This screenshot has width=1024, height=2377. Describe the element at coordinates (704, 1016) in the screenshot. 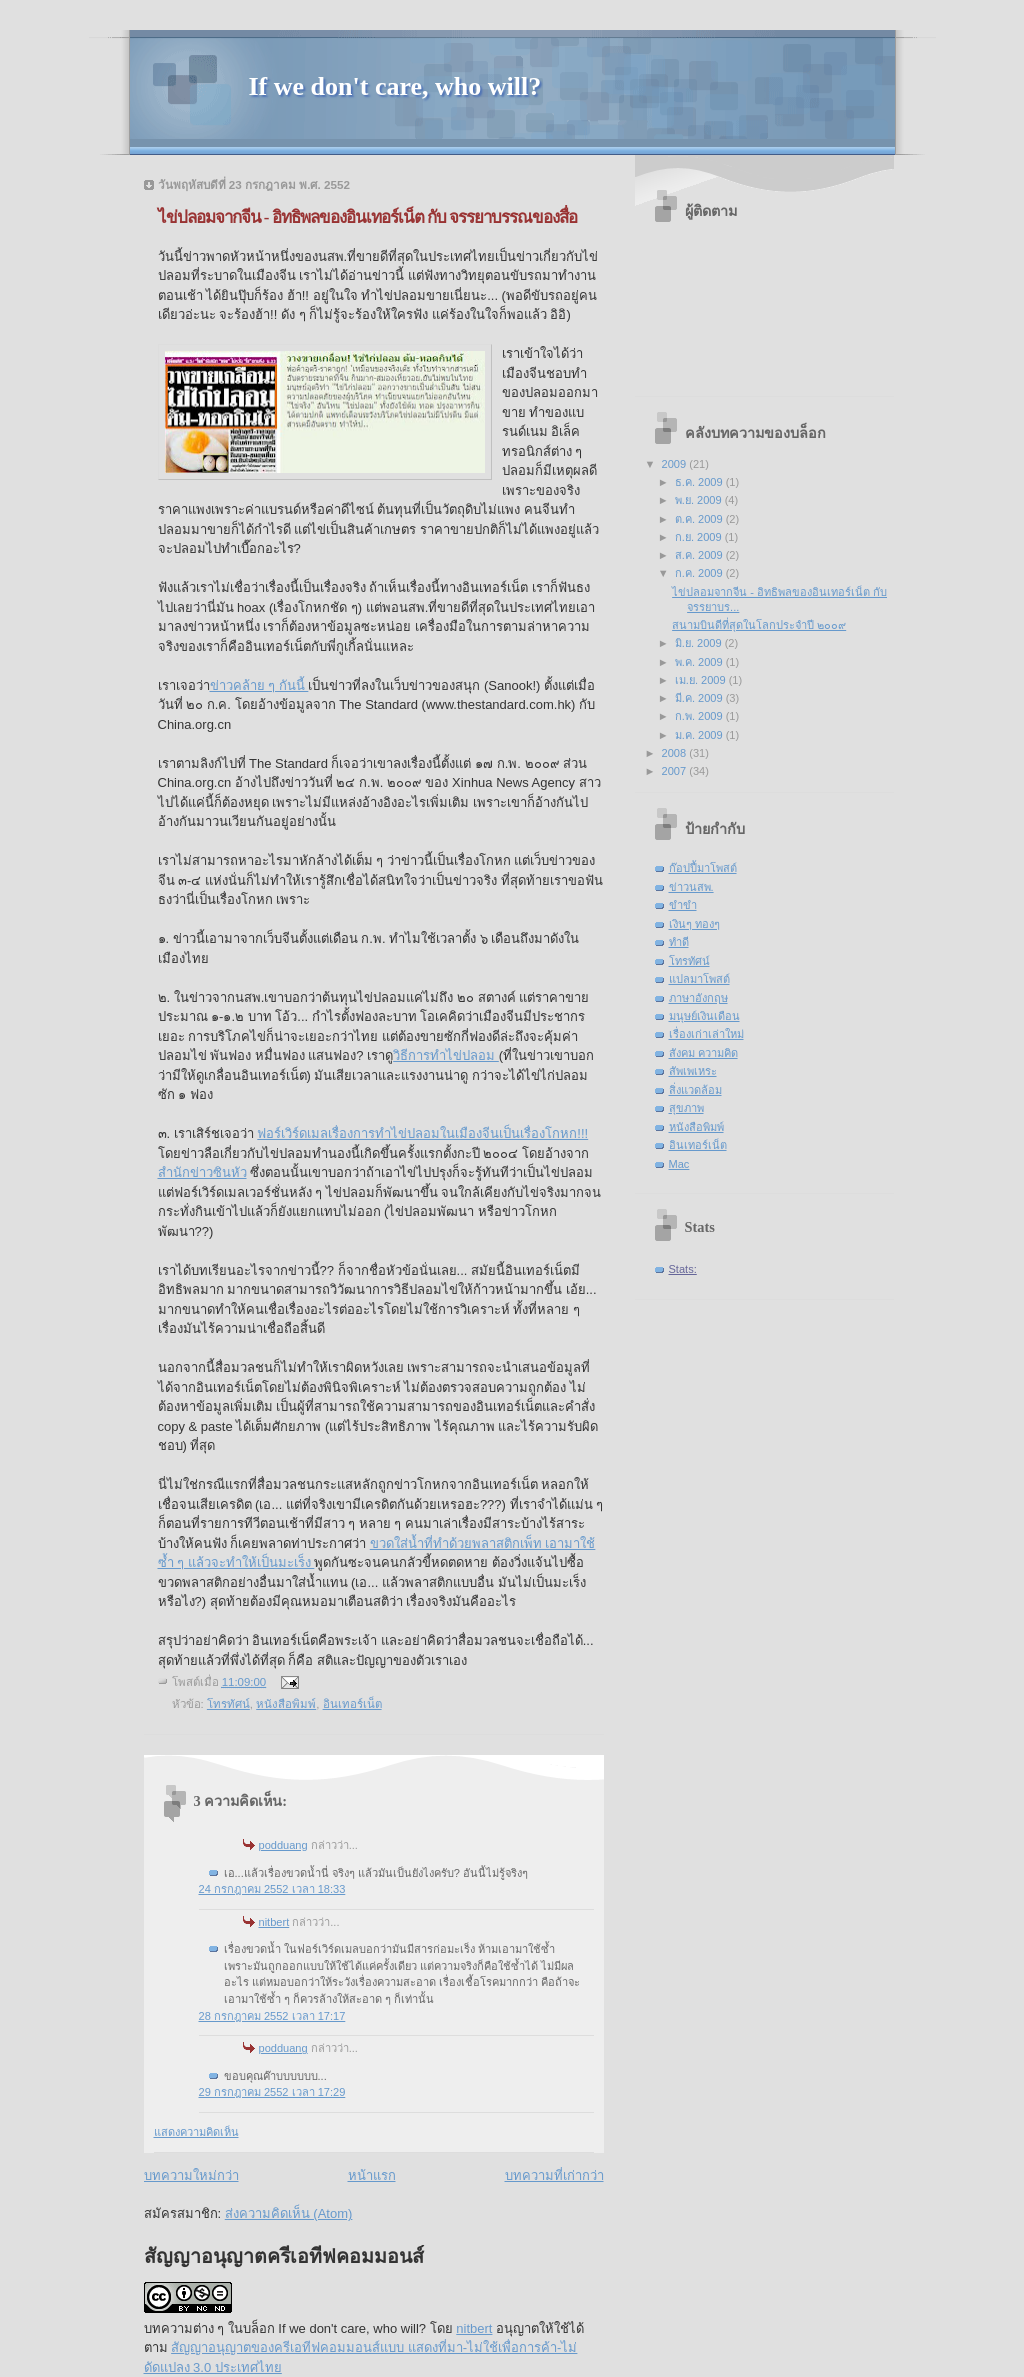

I see `มนุษย์เงินเดือน` at that location.